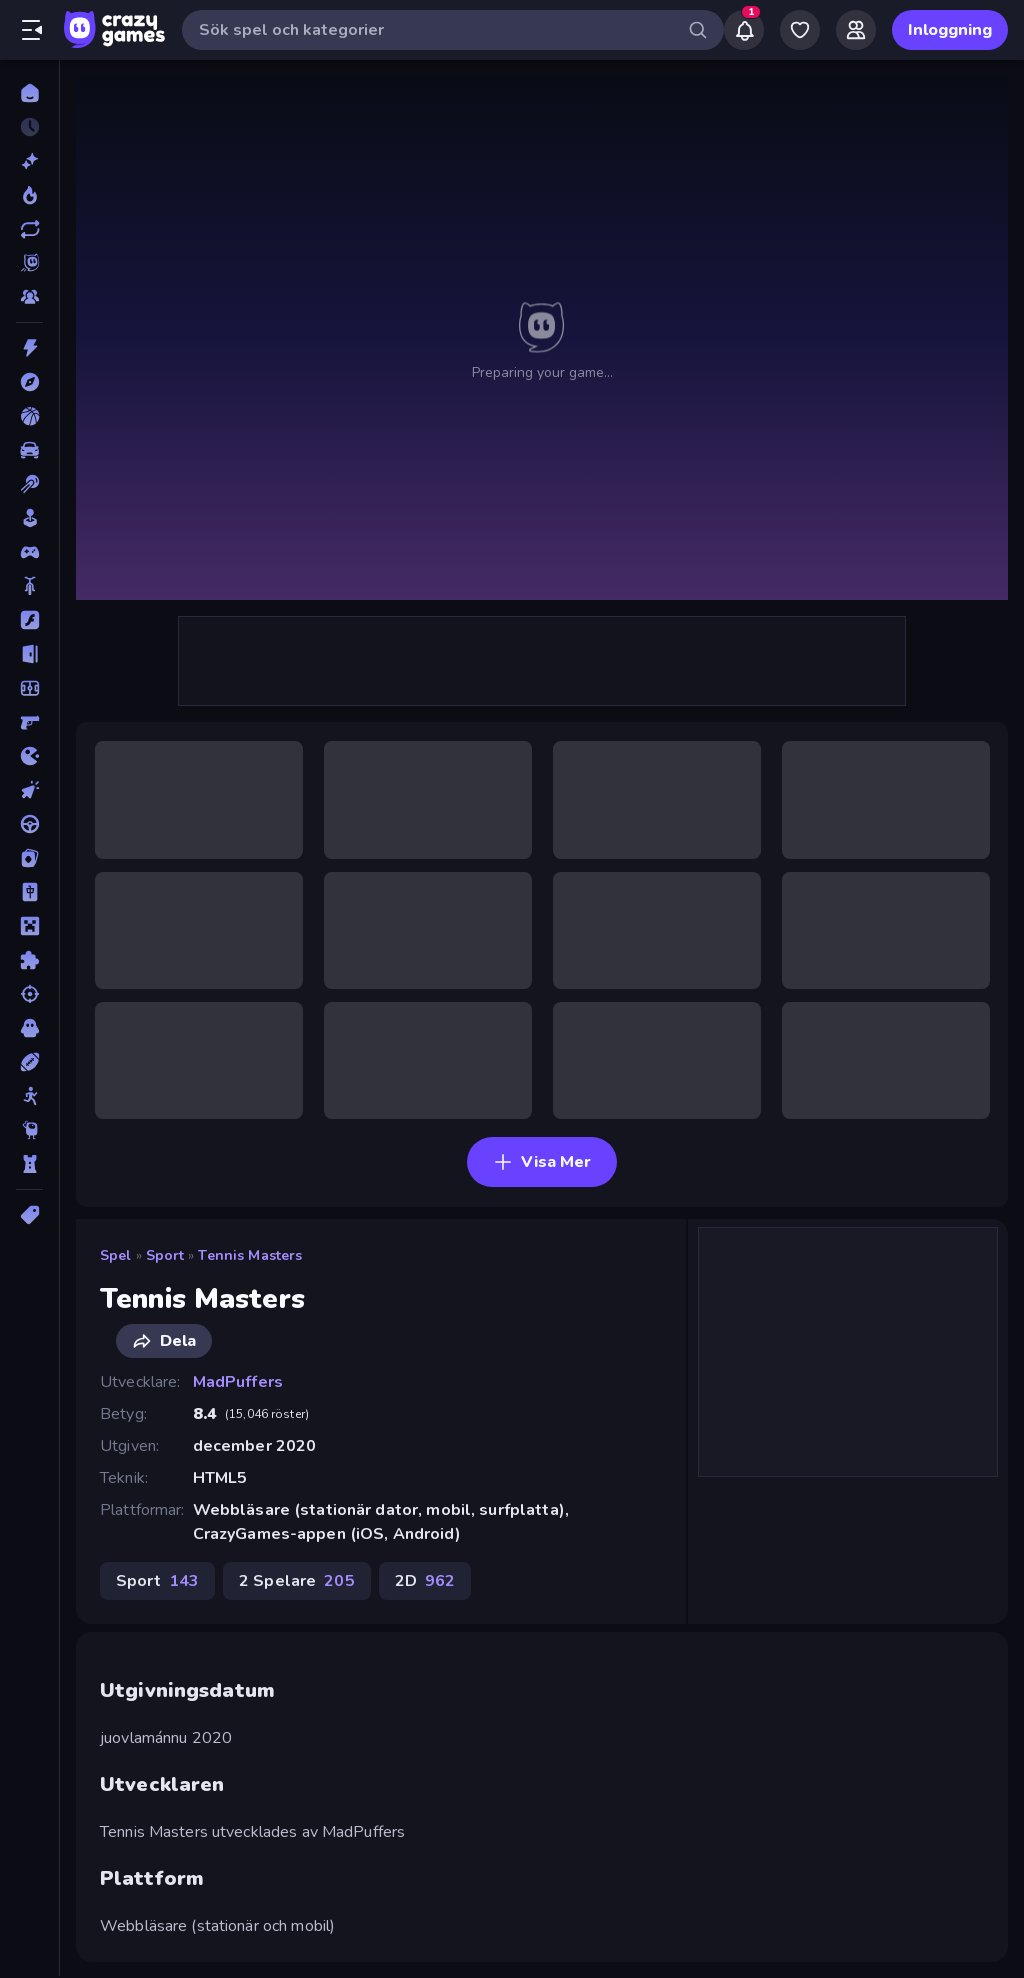  Describe the element at coordinates (29, 552) in the screenshot. I see `[Controller]` at that location.